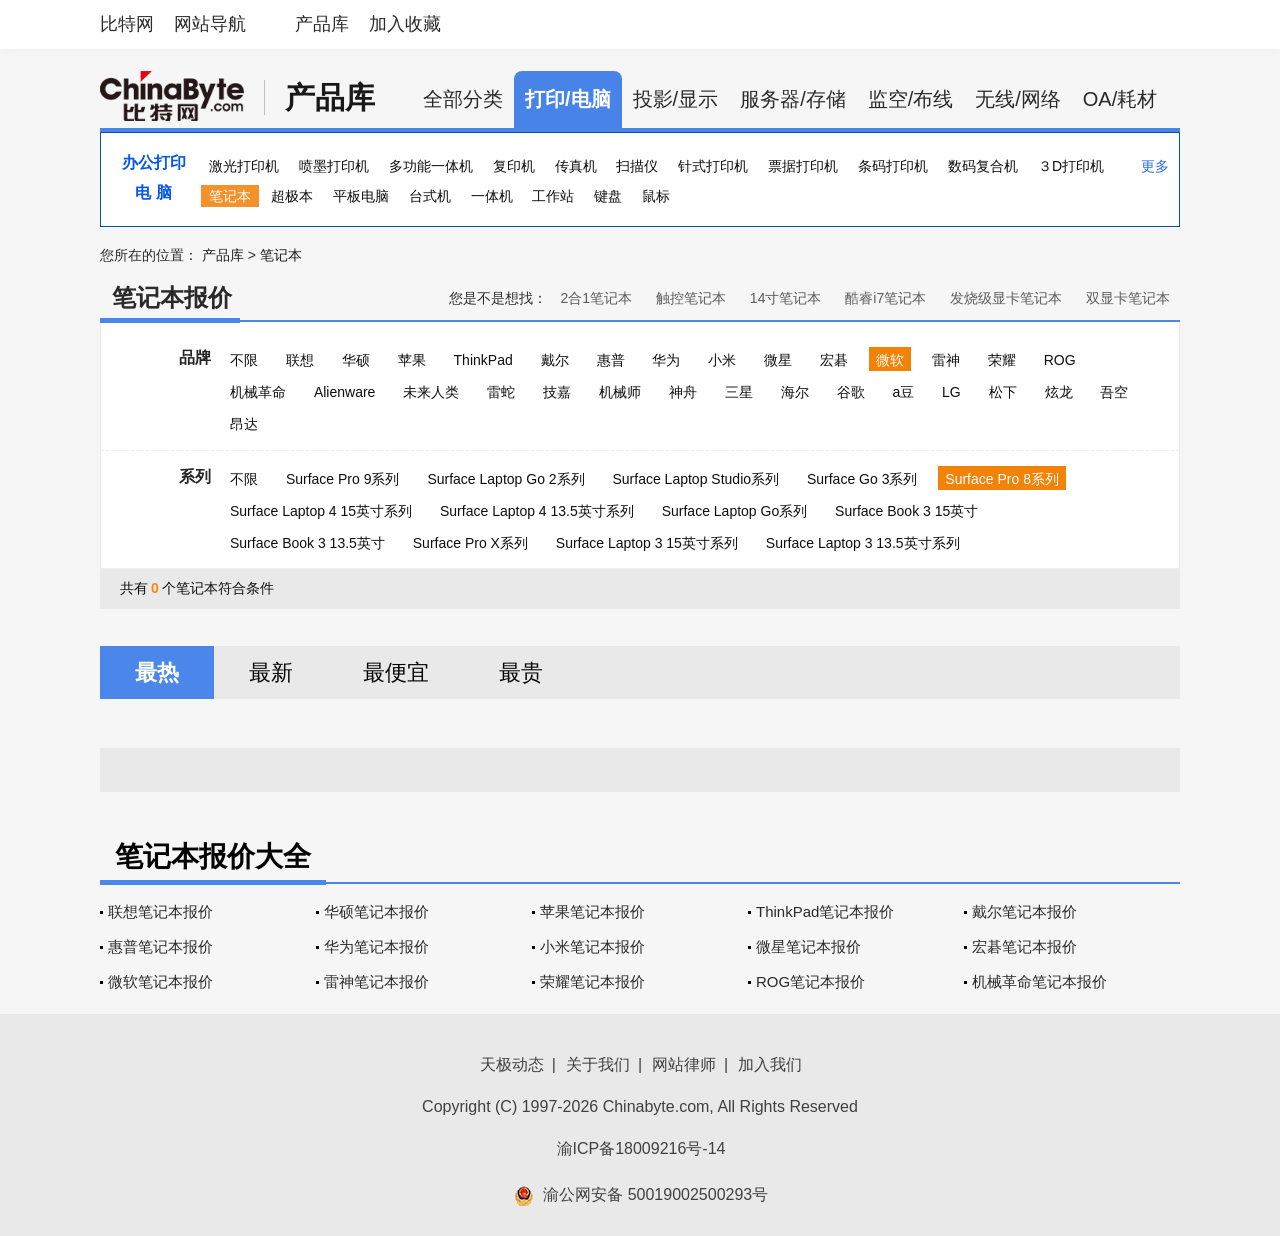 This screenshot has height=1236, width=1280. I want to click on ThinkPad, so click(483, 360).